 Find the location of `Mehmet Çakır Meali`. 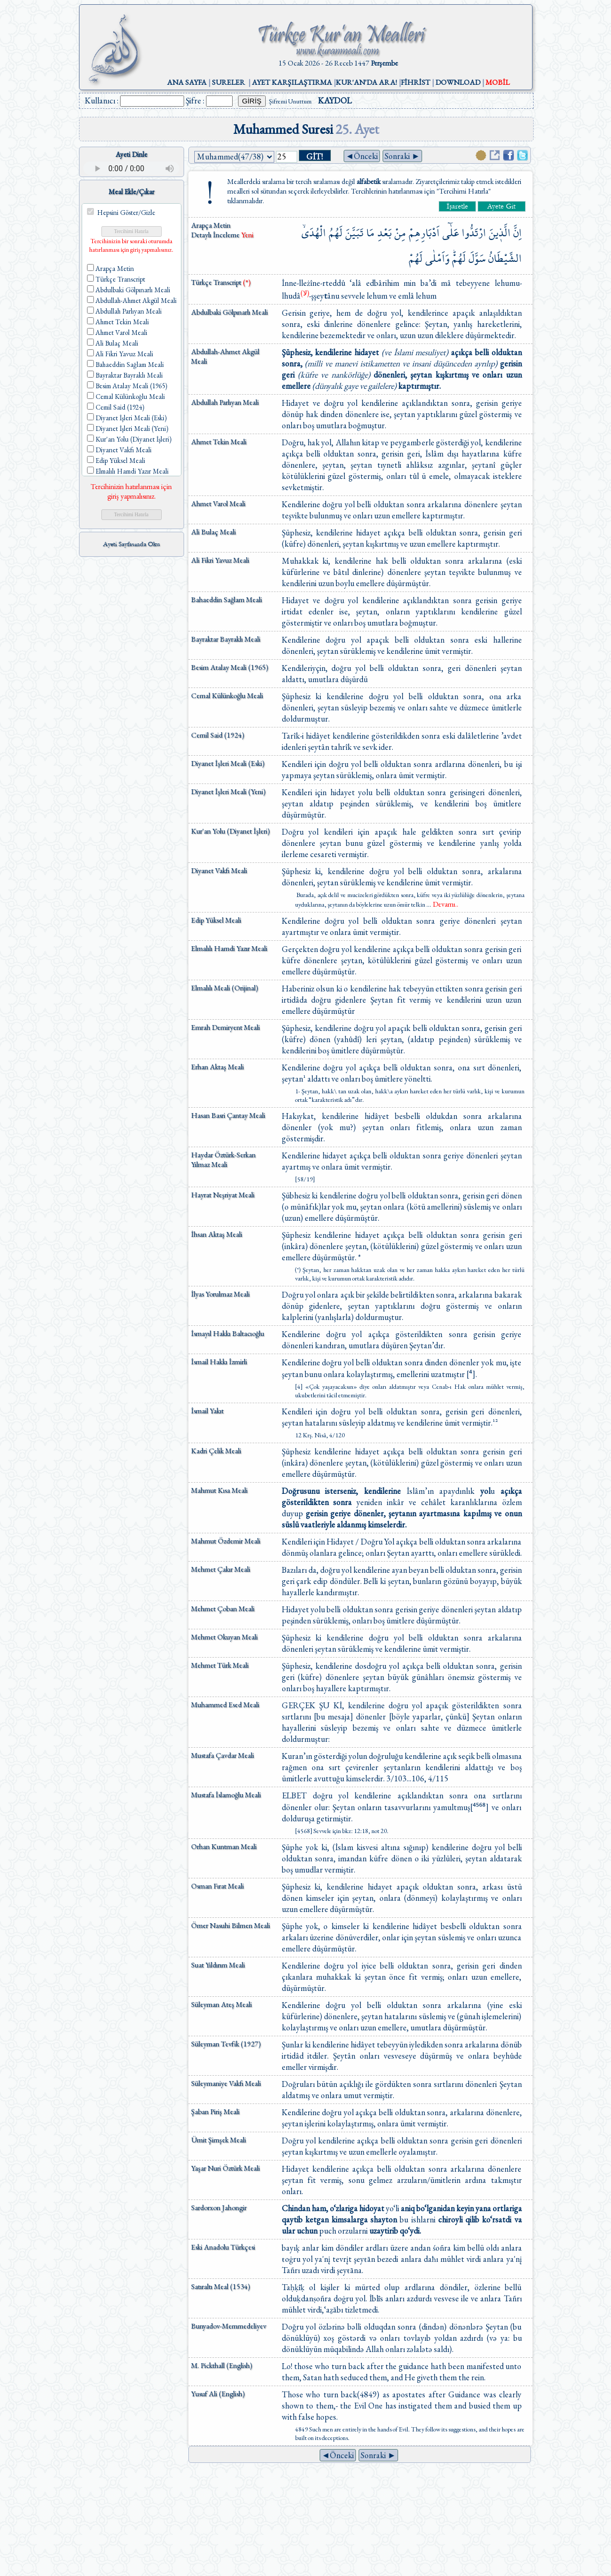

Mehmet Çakır Meali is located at coordinates (220, 1569).